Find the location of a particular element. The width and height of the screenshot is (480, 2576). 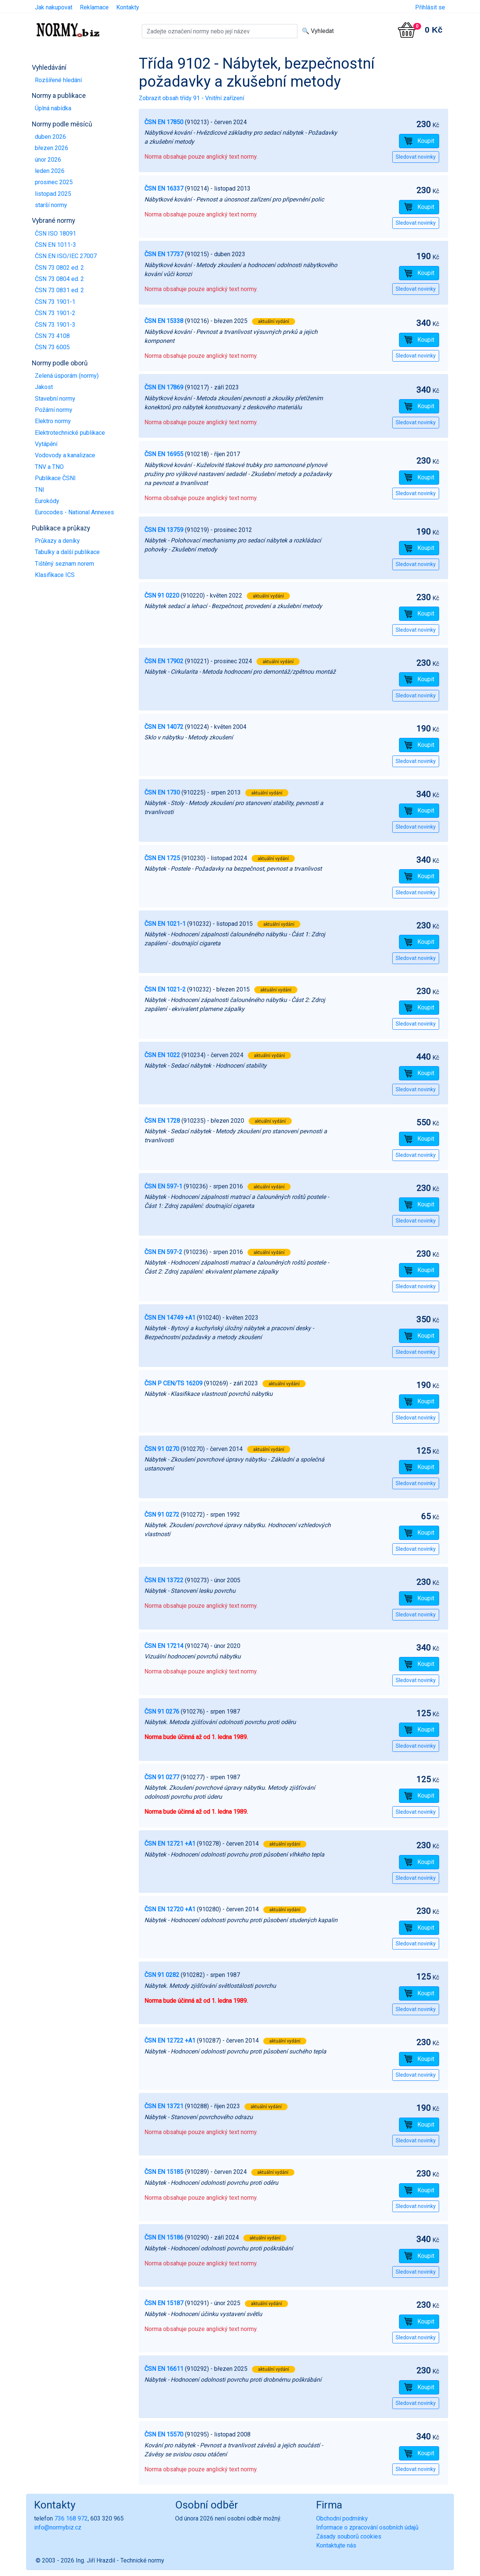

Obchodní podmínky is located at coordinates (342, 2518).